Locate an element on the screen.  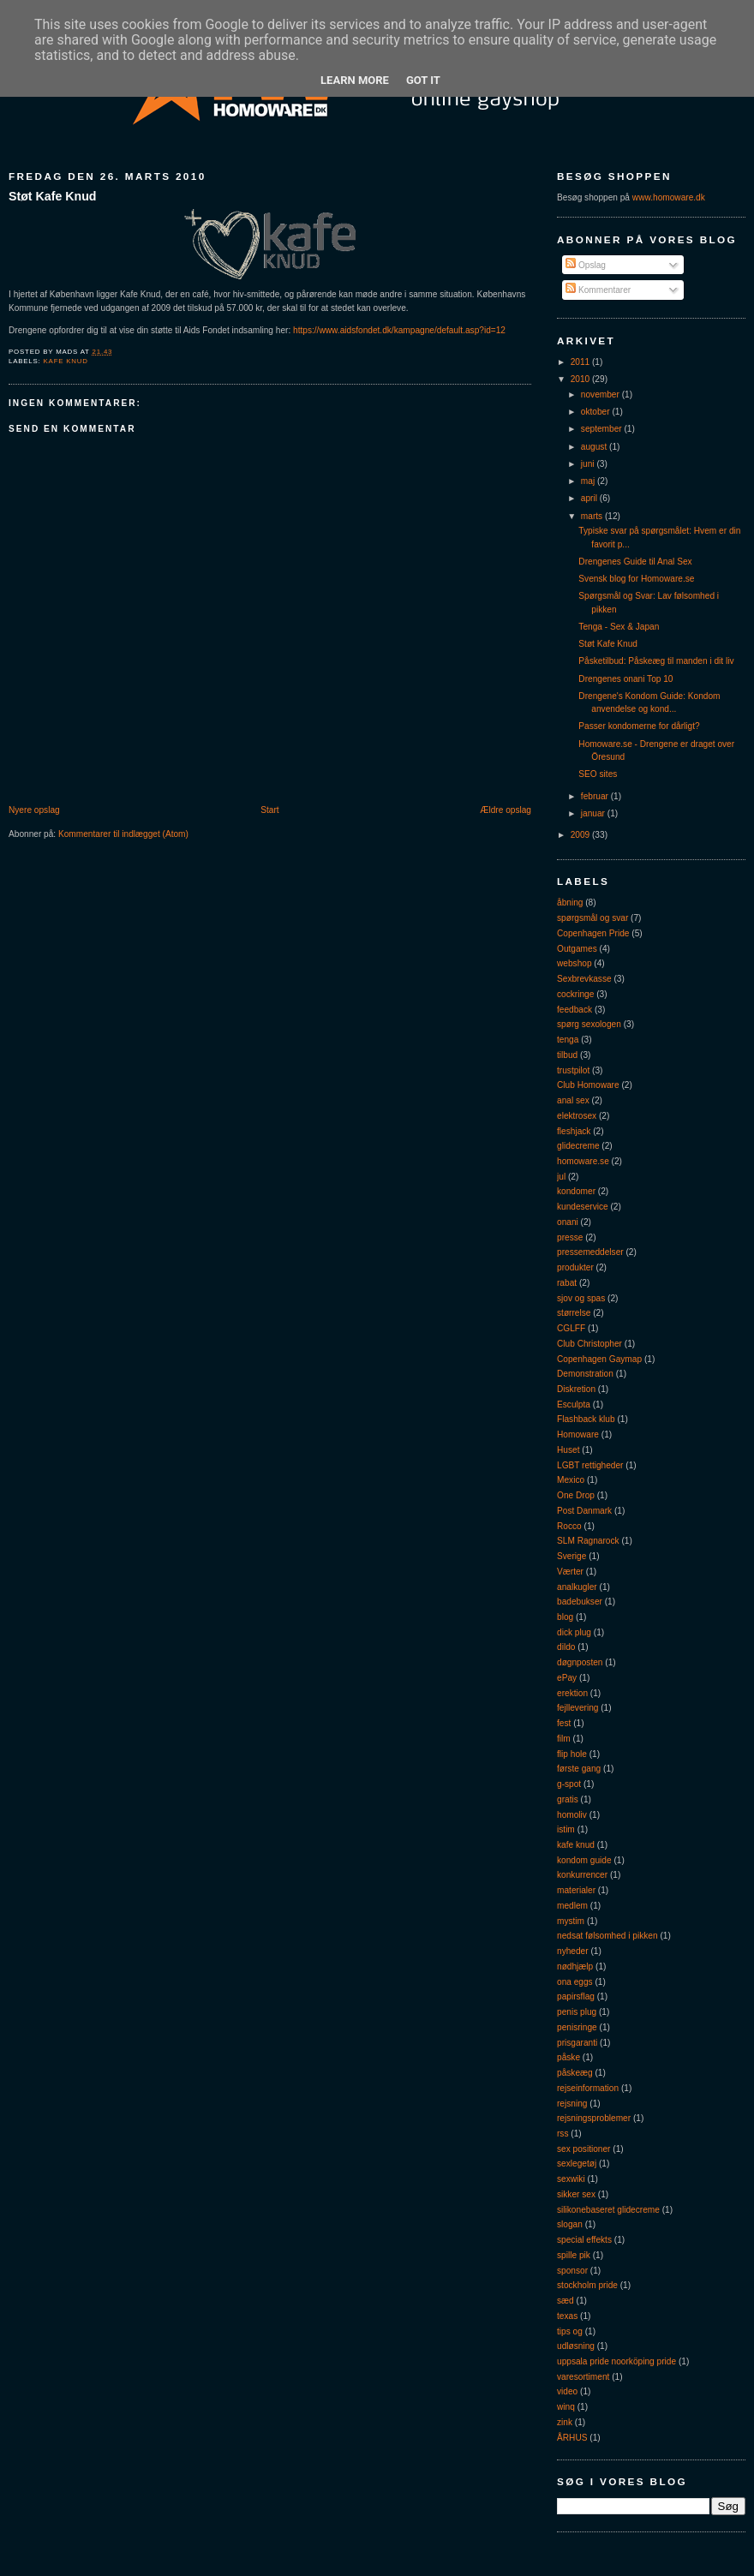
One Drop is located at coordinates (576, 1495).